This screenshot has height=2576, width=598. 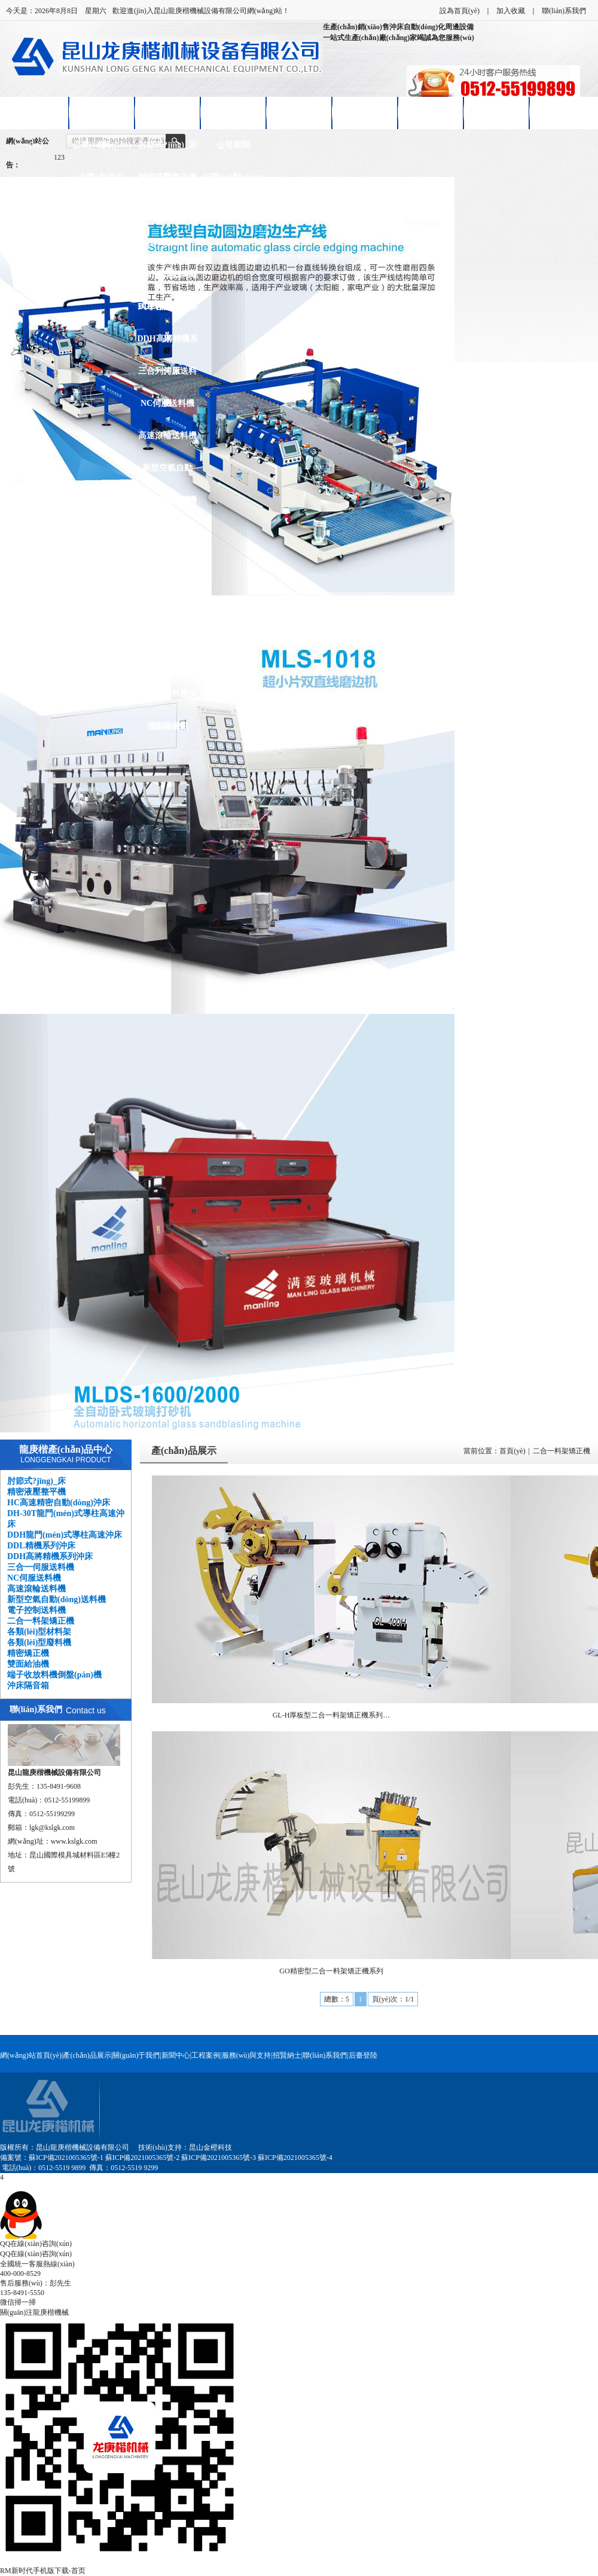 What do you see at coordinates (233, 144) in the screenshot?
I see `公司新聞` at bounding box center [233, 144].